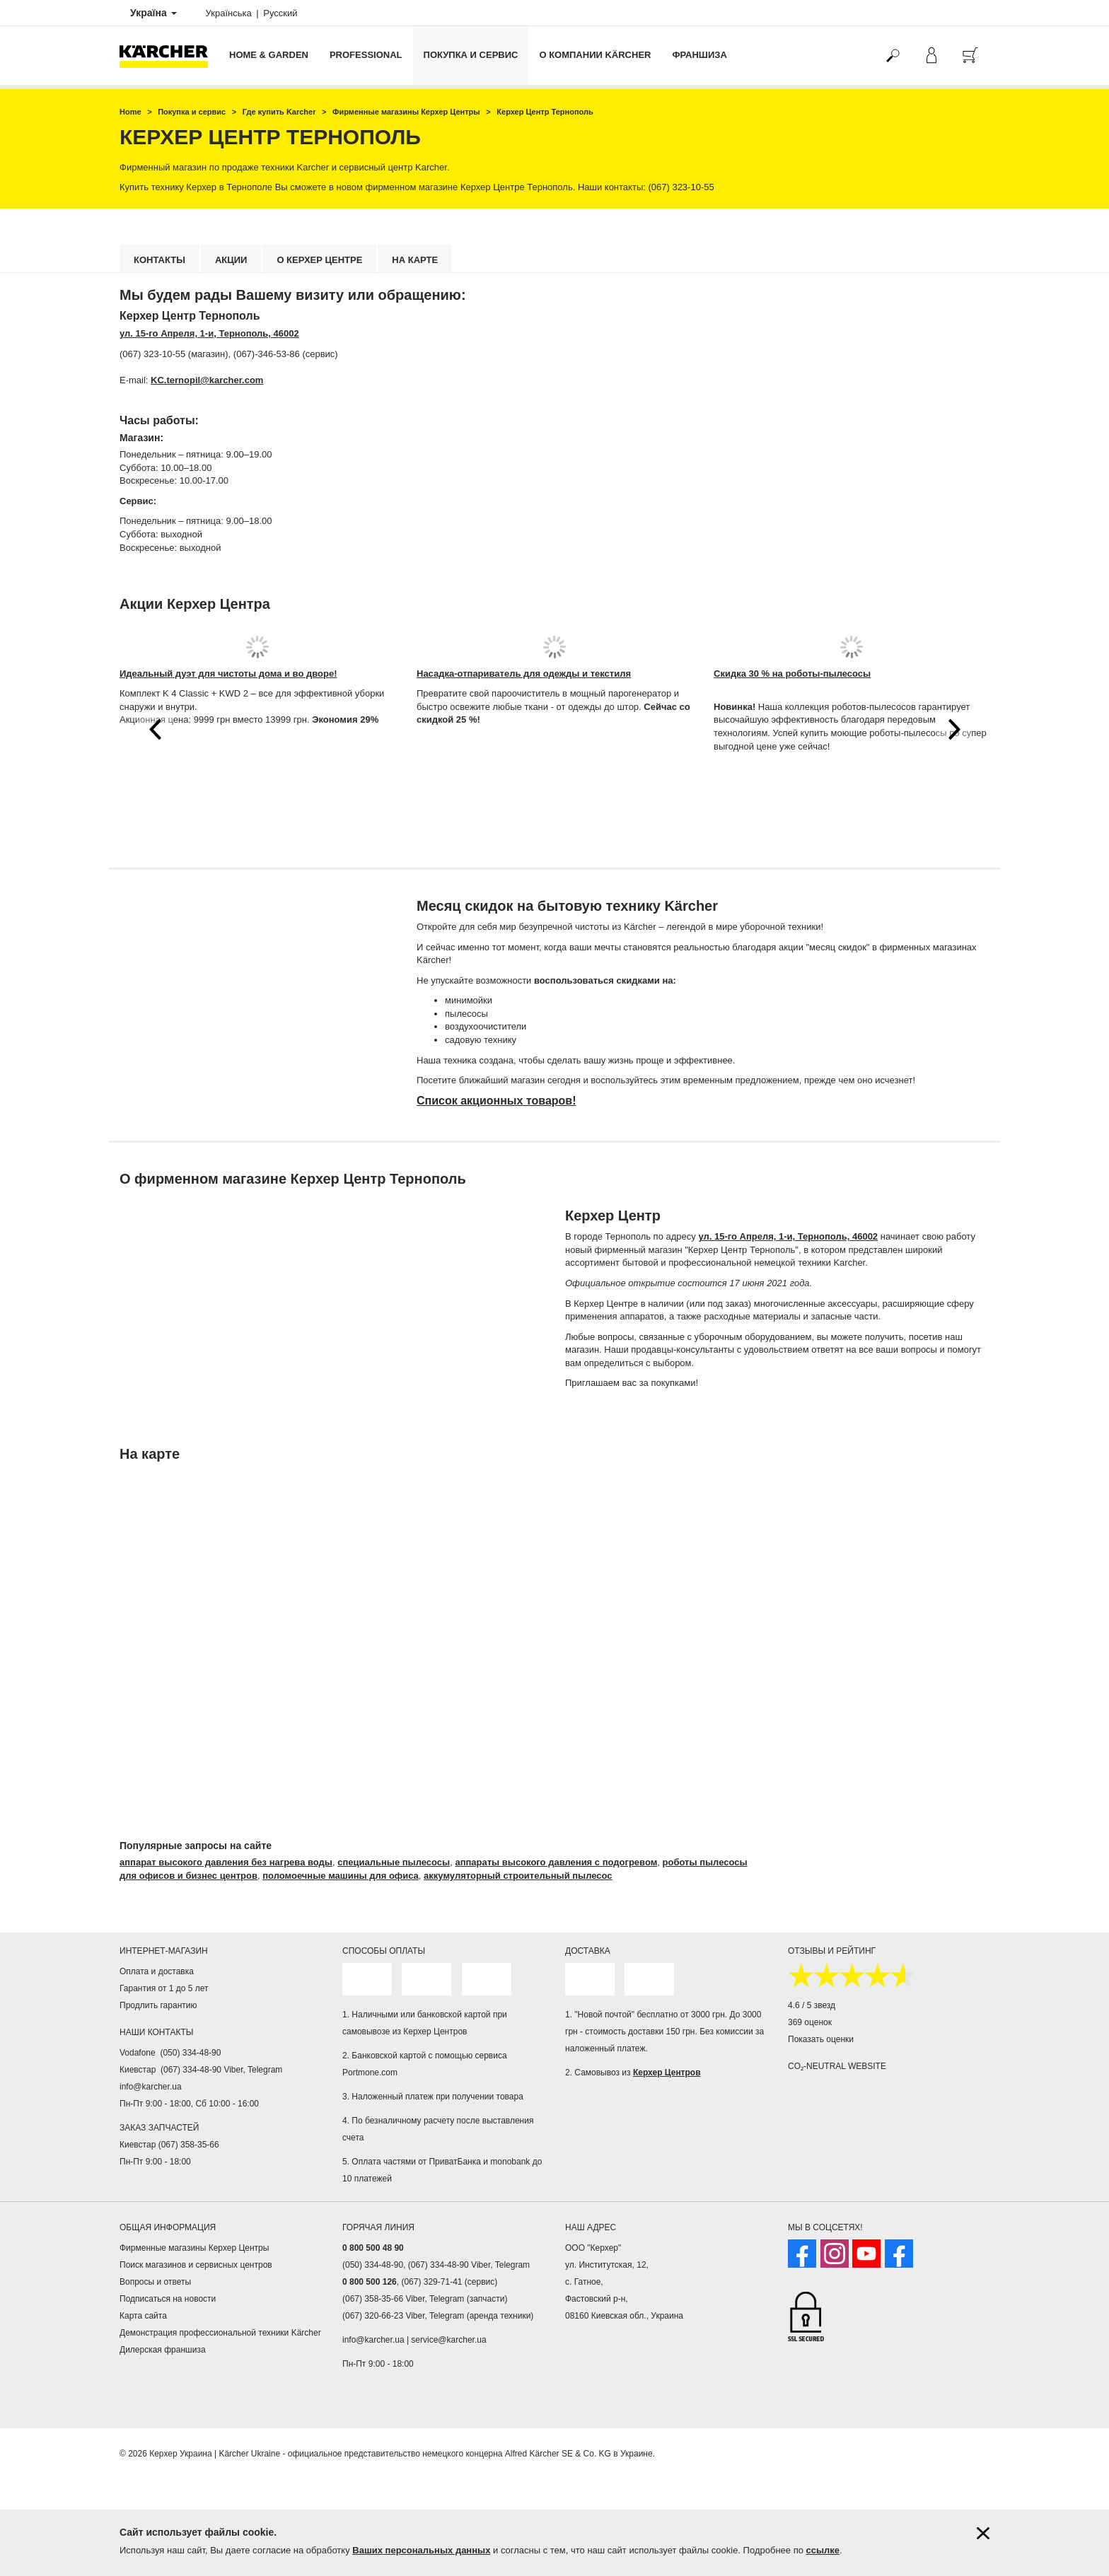 The image size is (1109, 2576). What do you see at coordinates (792, 673) in the screenshot?
I see `Скидка 30 % на роботы-пылесосы` at bounding box center [792, 673].